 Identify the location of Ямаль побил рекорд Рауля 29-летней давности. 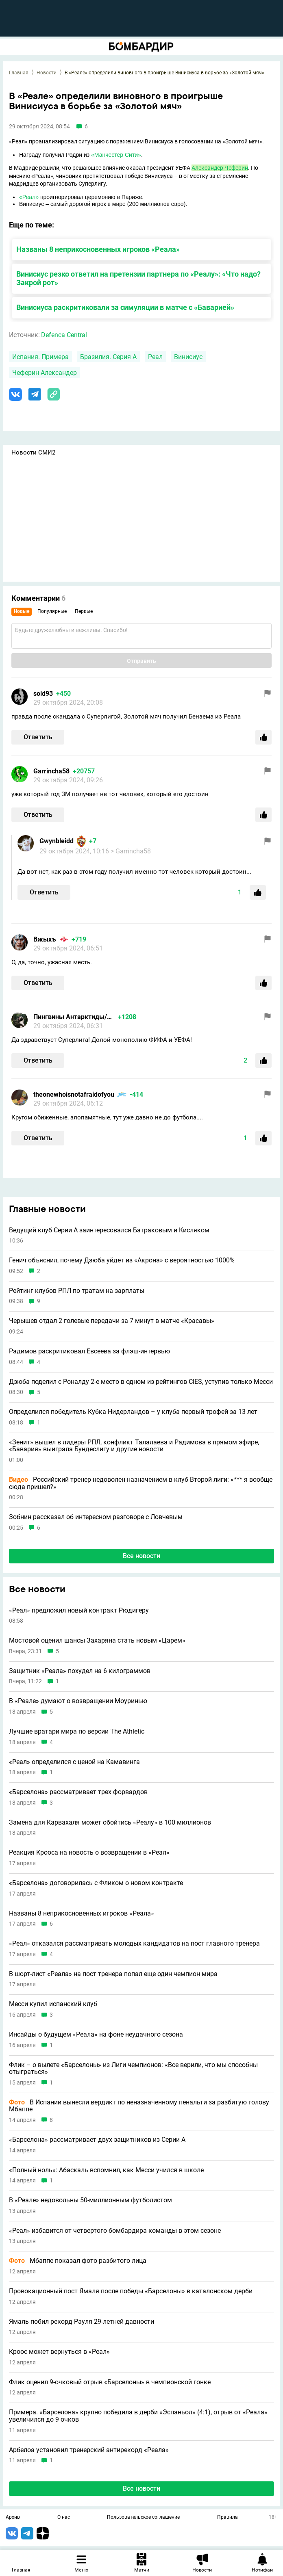
(81, 2321).